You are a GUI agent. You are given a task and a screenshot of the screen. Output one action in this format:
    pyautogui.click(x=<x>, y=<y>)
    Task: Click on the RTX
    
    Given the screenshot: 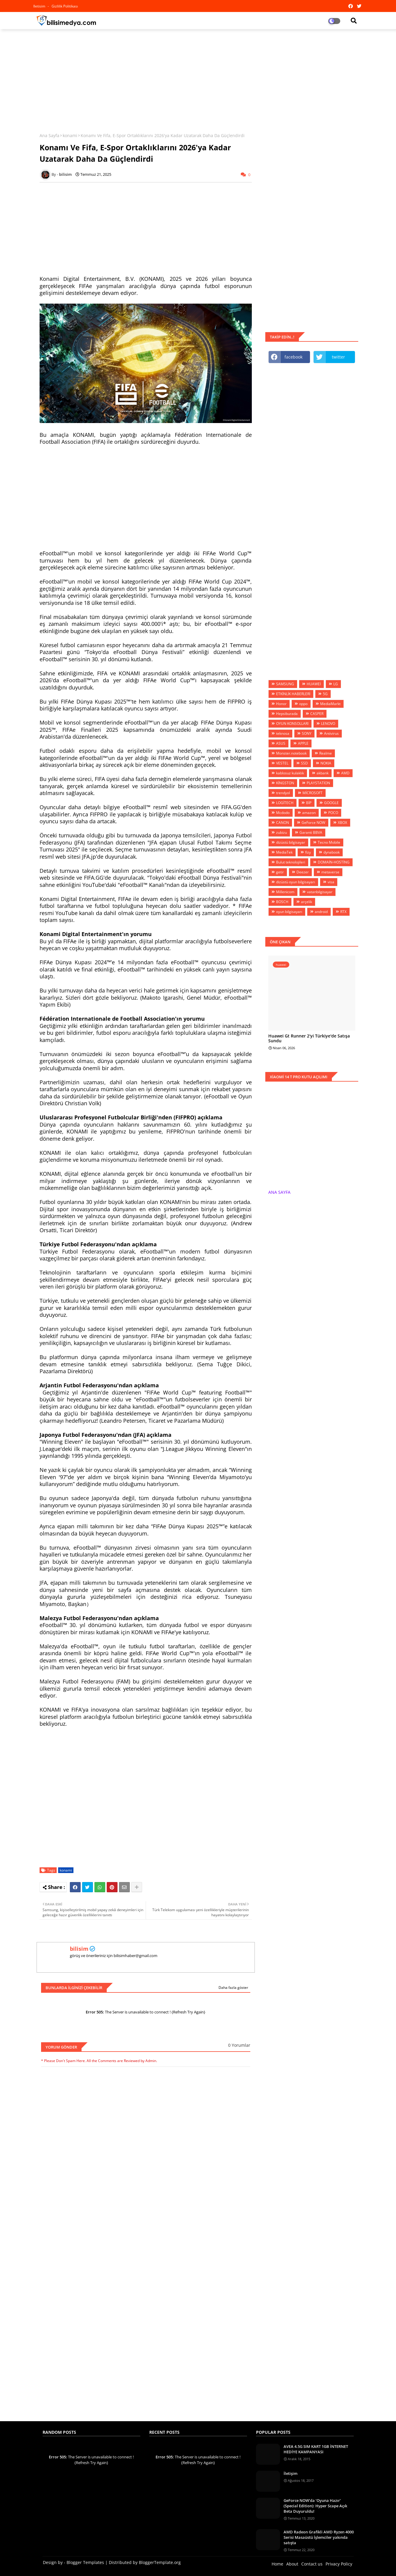 What is the action you would take?
    pyautogui.click(x=343, y=911)
    